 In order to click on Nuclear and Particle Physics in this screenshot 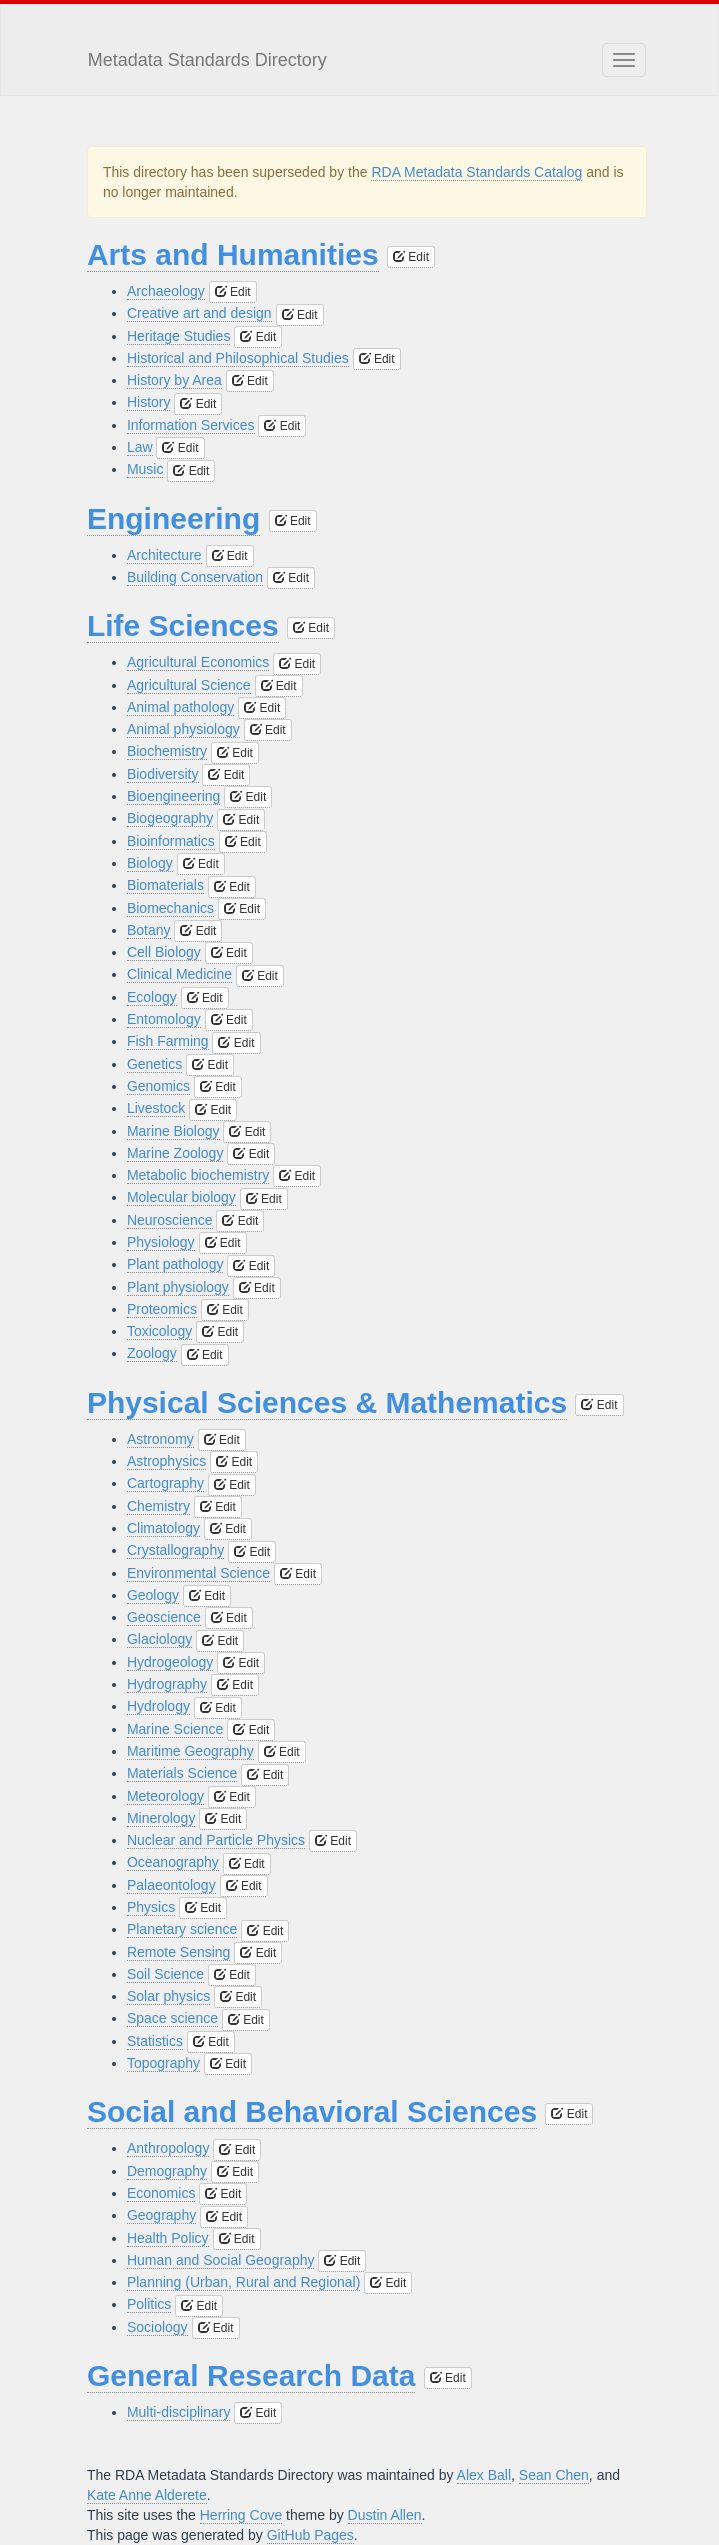, I will do `click(216, 1840)`.